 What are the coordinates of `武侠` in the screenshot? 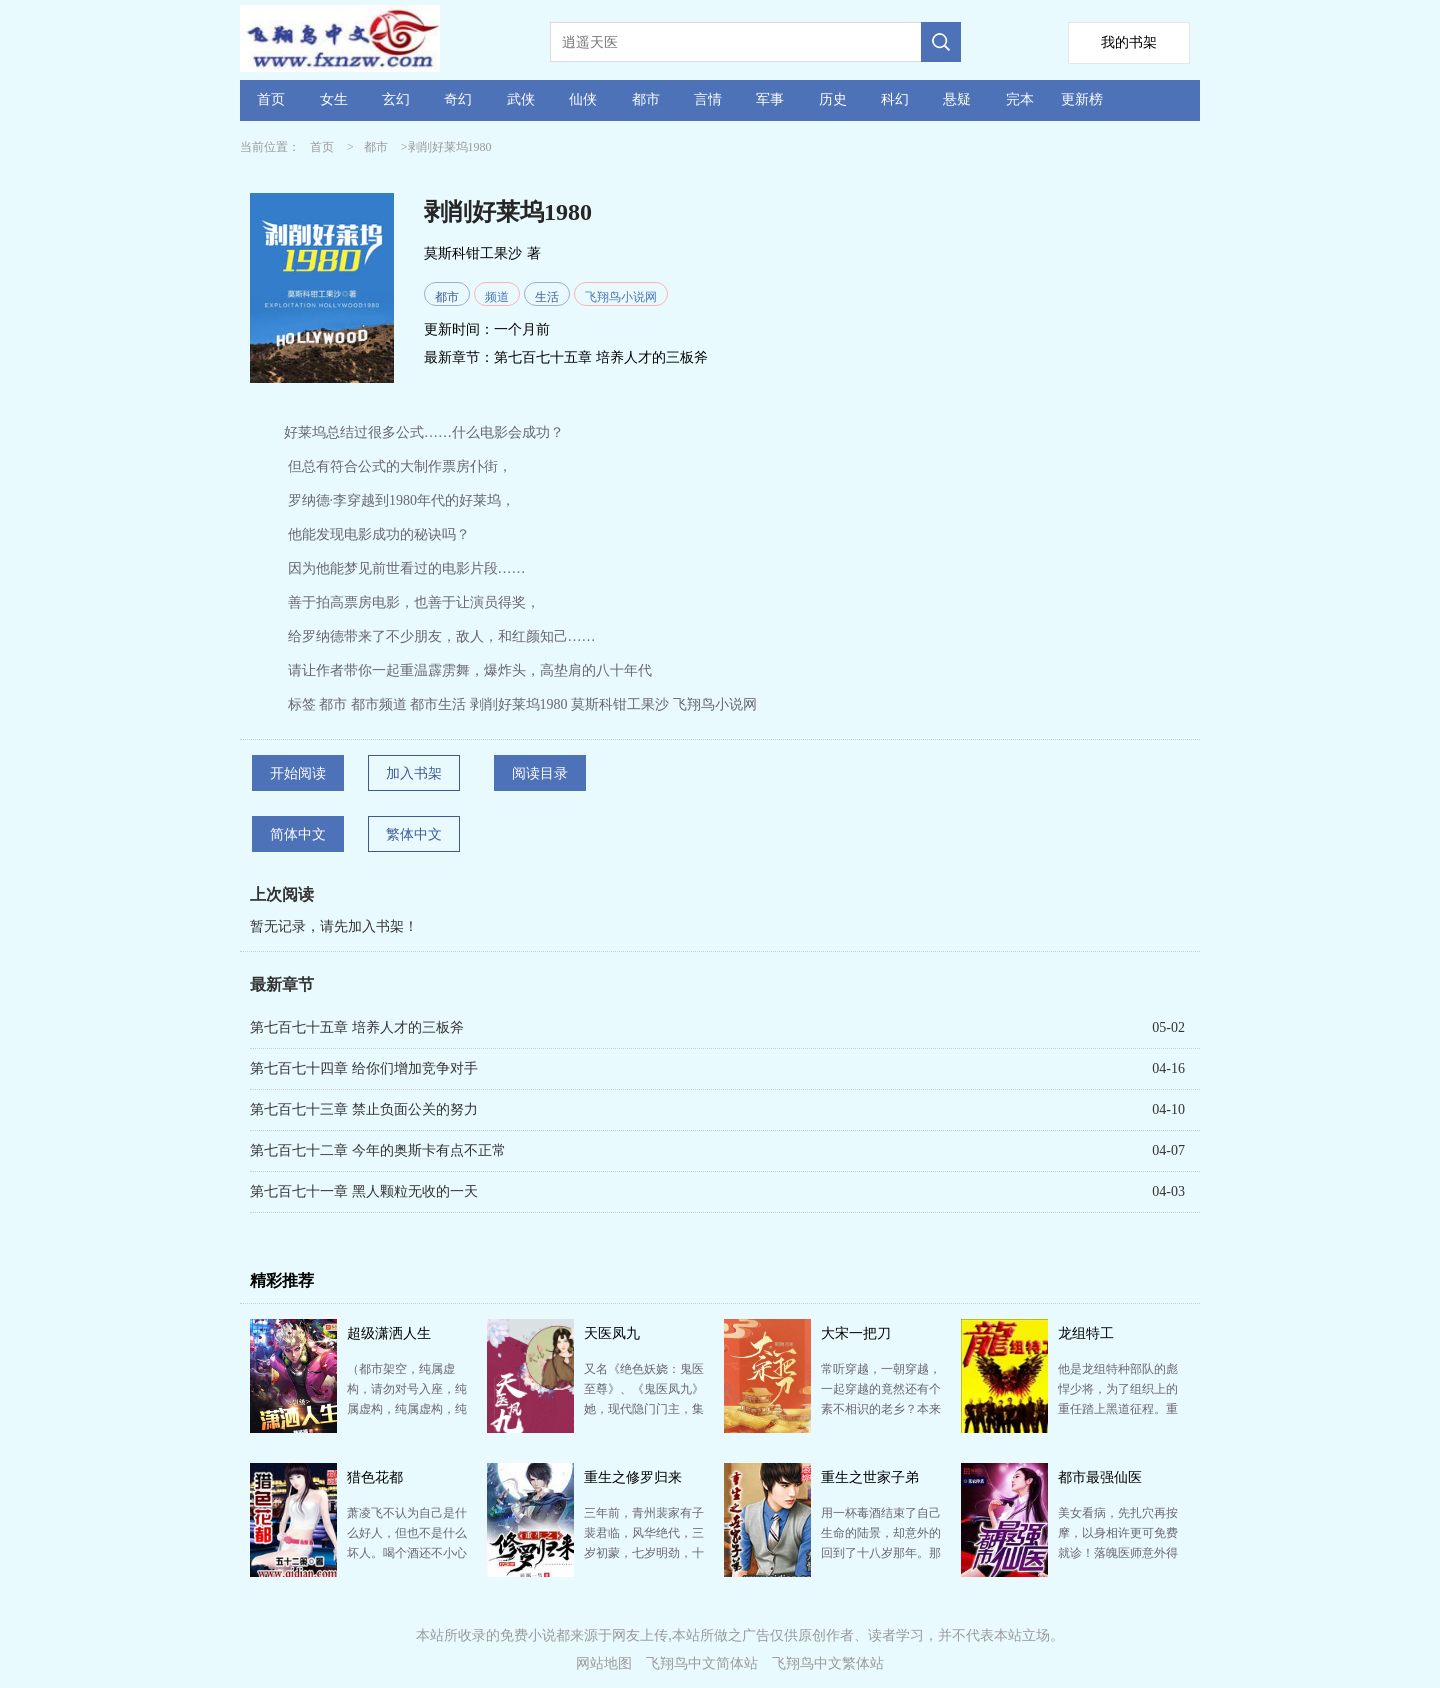 It's located at (521, 99).